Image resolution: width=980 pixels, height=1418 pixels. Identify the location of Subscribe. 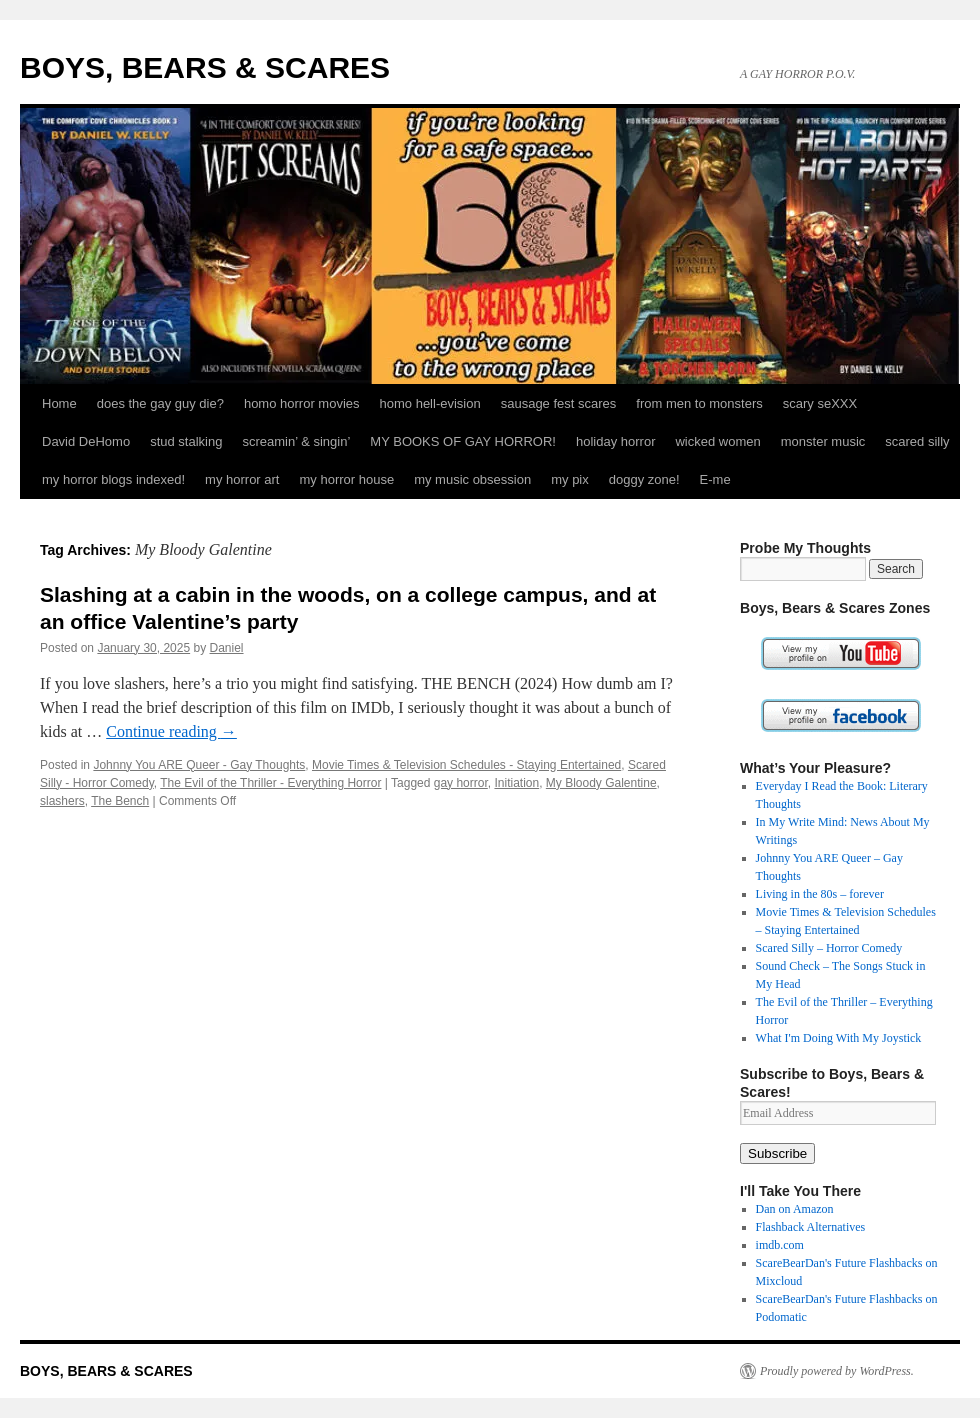
(777, 1153).